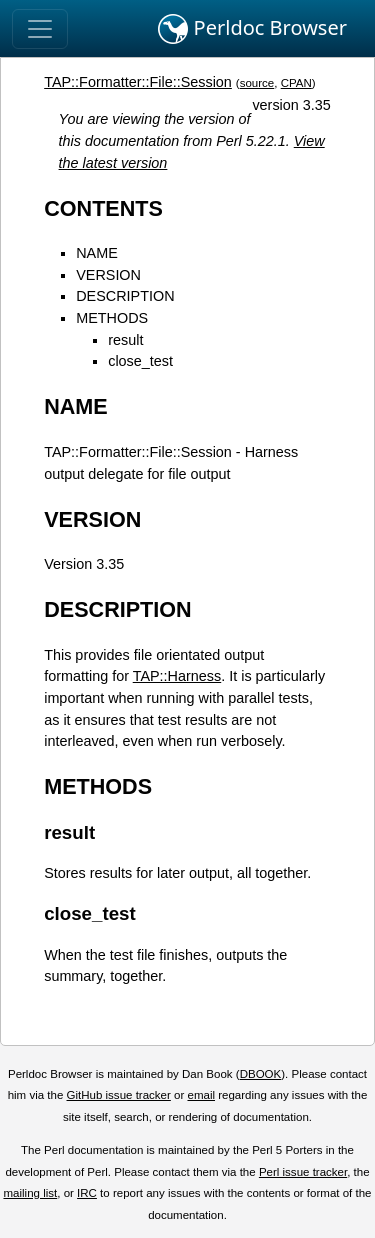 This screenshot has height=1238, width=375. What do you see at coordinates (257, 83) in the screenshot?
I see `source` at bounding box center [257, 83].